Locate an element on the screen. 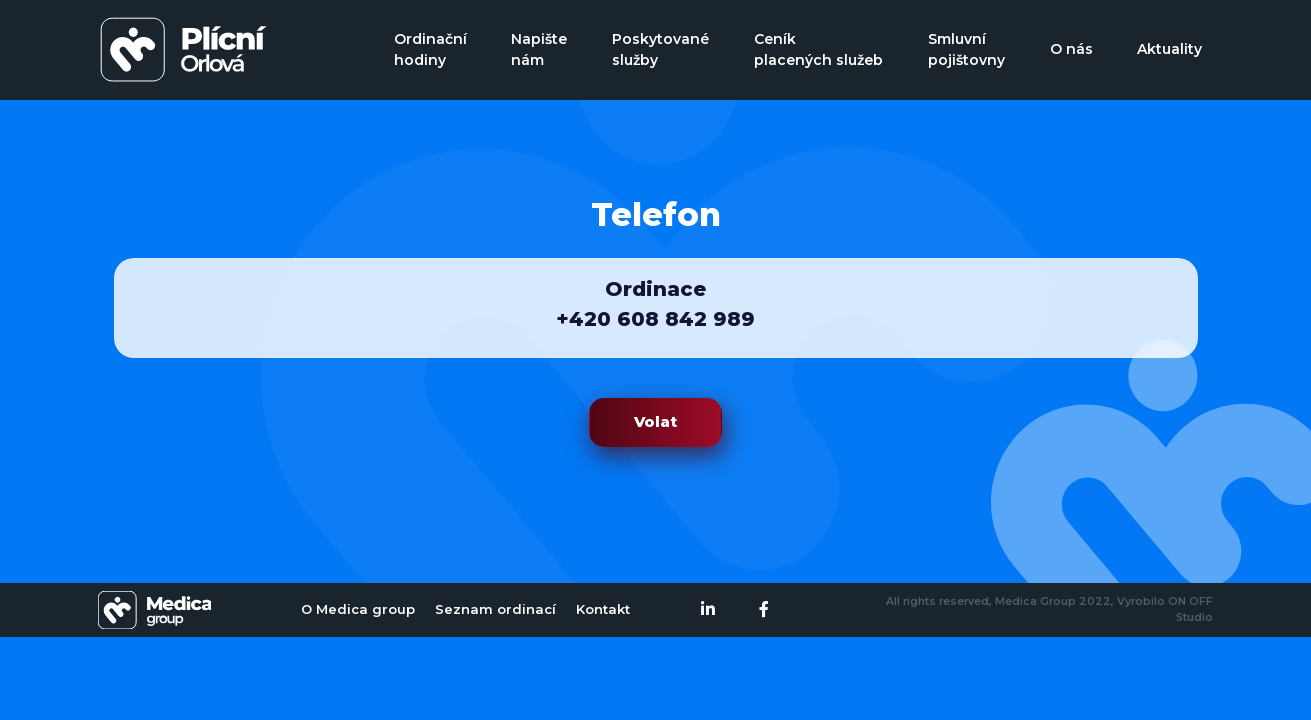 The image size is (1311, 720). Seznam ordinací is located at coordinates (495, 609).